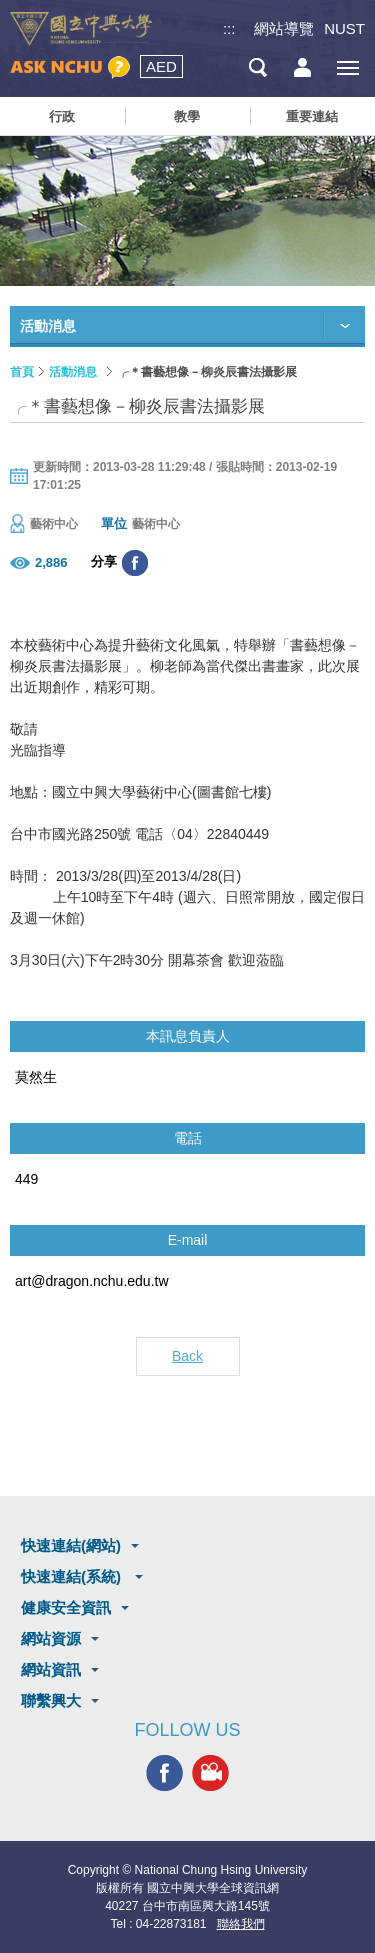  Describe the element at coordinates (229, 28) in the screenshot. I see `:::` at that location.